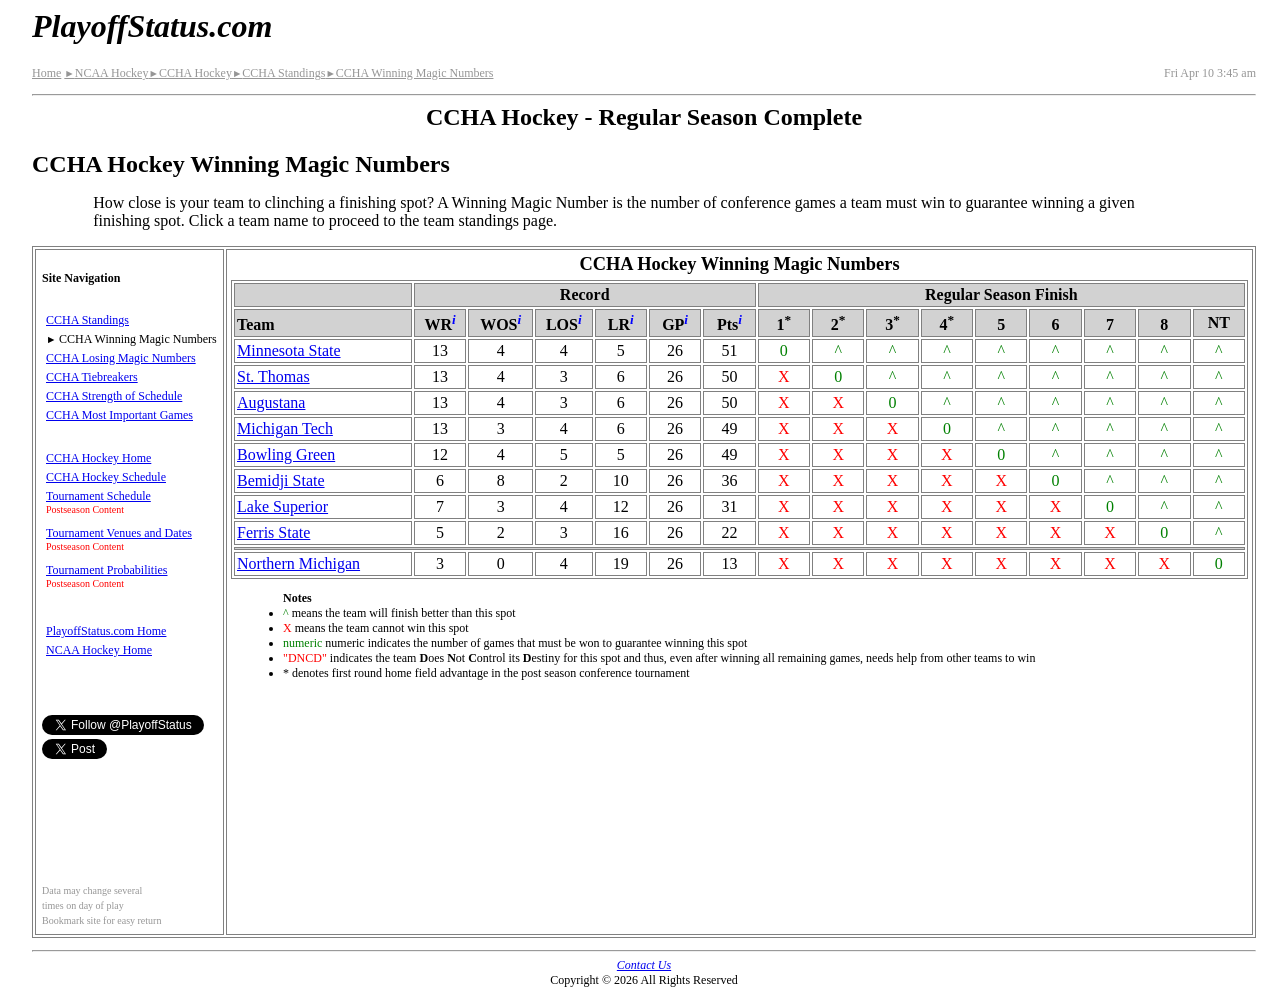 This screenshot has height=996, width=1288. Describe the element at coordinates (106, 570) in the screenshot. I see `Tournament Probabilities` at that location.